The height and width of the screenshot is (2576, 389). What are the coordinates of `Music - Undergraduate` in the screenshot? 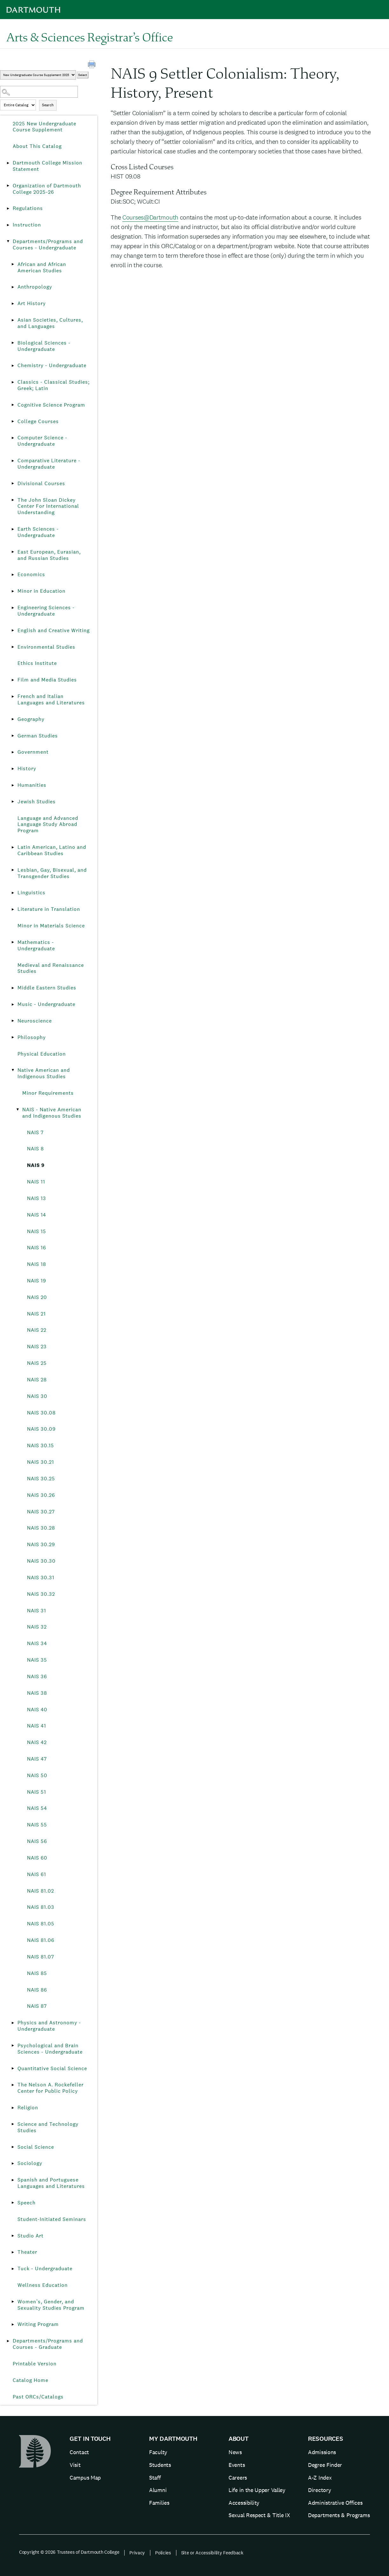 It's located at (46, 1004).